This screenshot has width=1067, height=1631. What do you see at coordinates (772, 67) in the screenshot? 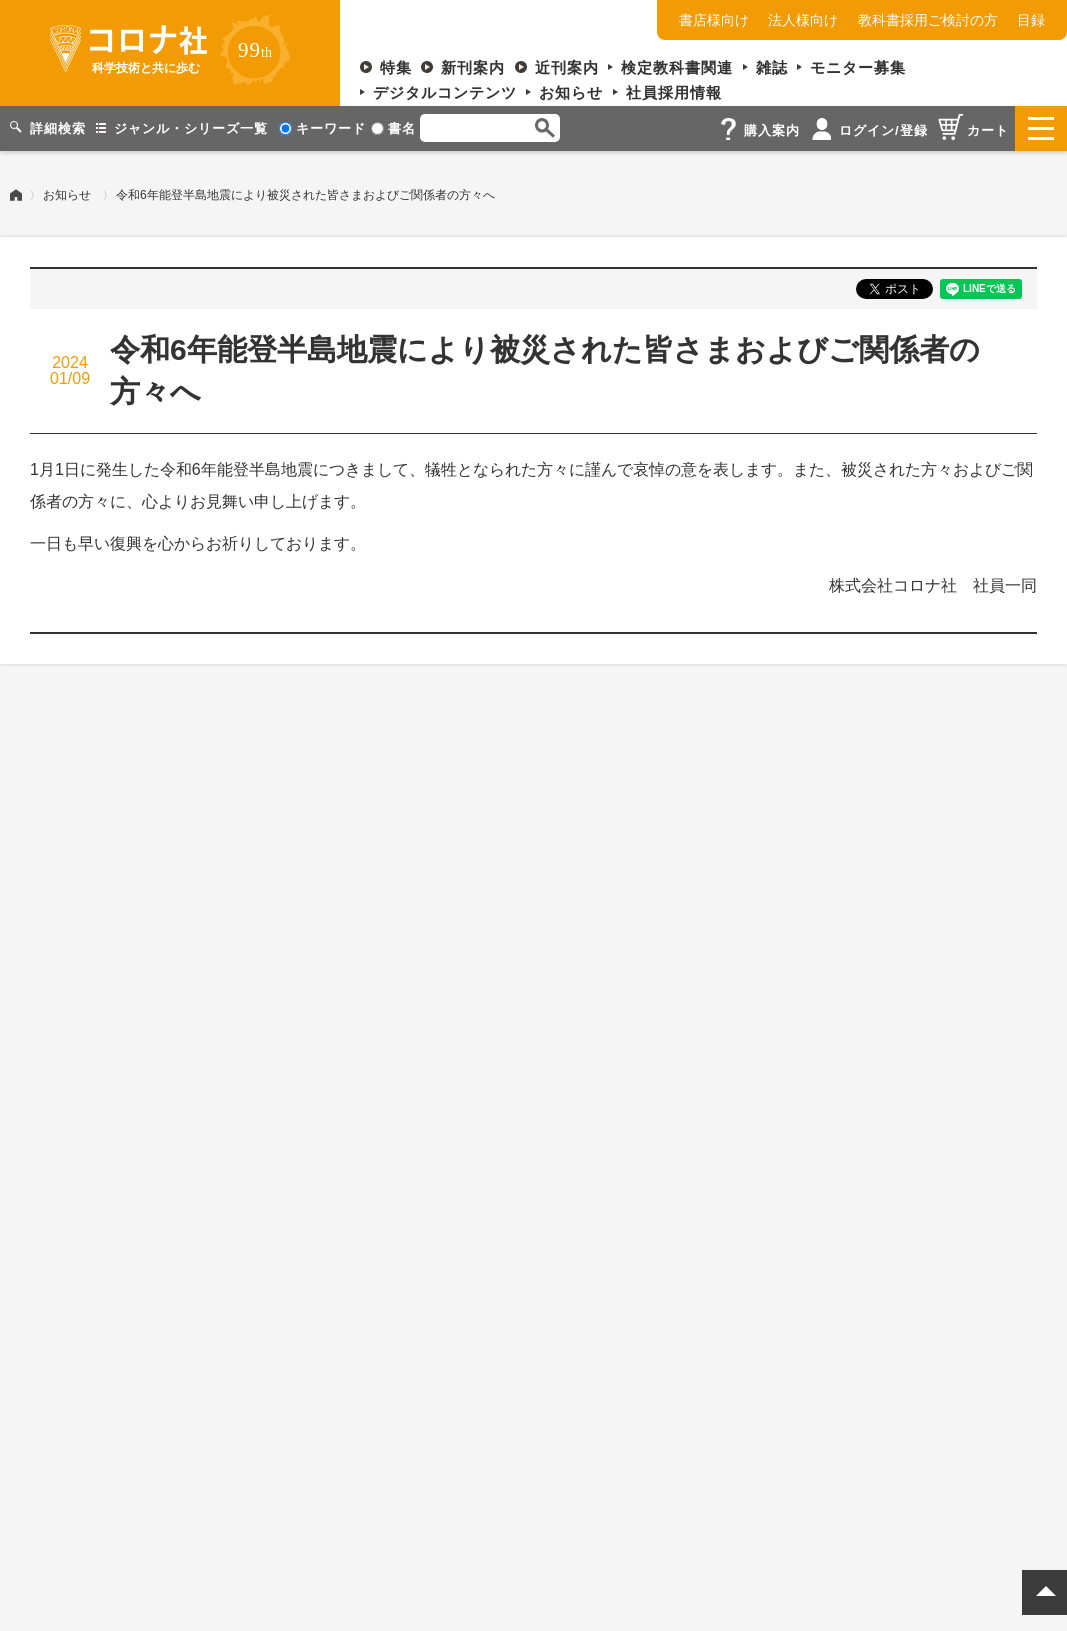
I see `雑誌` at bounding box center [772, 67].